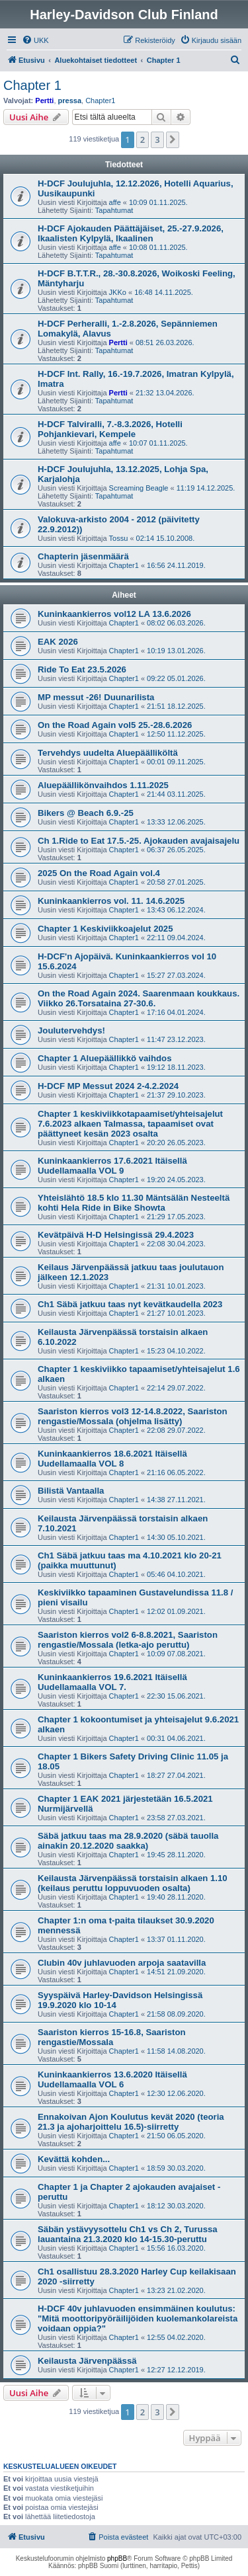  Describe the element at coordinates (110, 429) in the screenshot. I see `H-DCF Talviralli, 7.-8.3.2026, Hotelli Pohjankievari, Kempele` at that location.